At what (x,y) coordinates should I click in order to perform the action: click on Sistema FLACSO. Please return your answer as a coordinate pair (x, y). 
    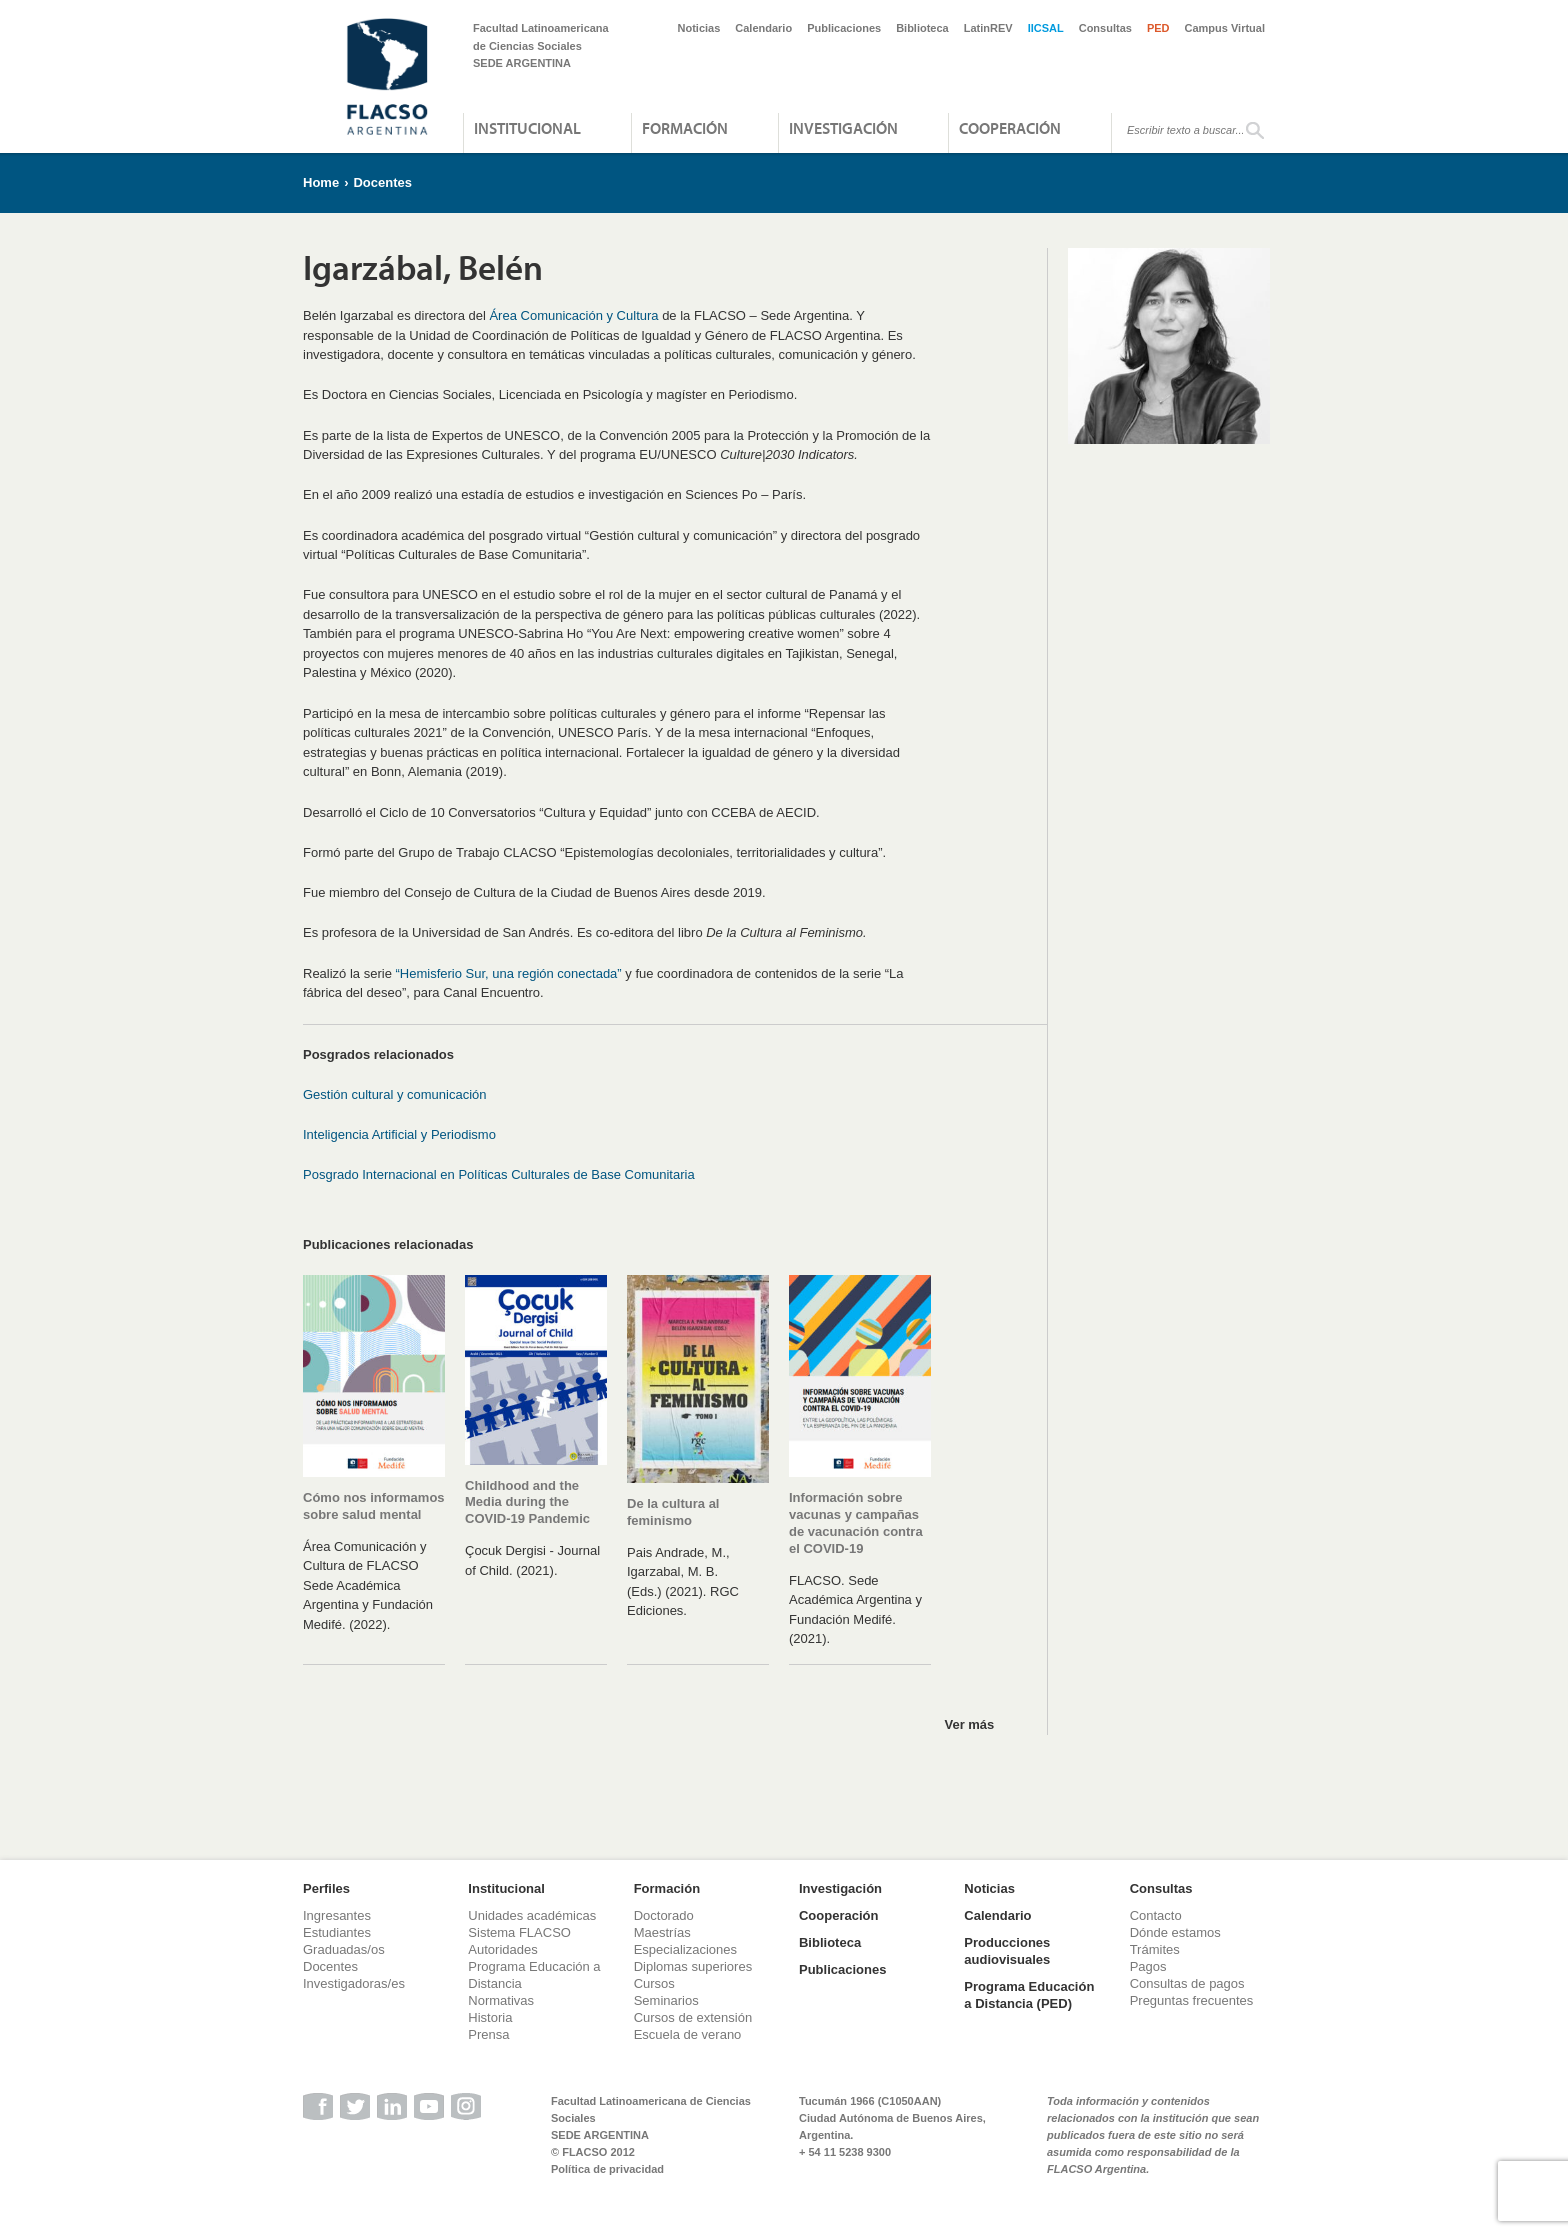
    Looking at the image, I should click on (519, 1932).